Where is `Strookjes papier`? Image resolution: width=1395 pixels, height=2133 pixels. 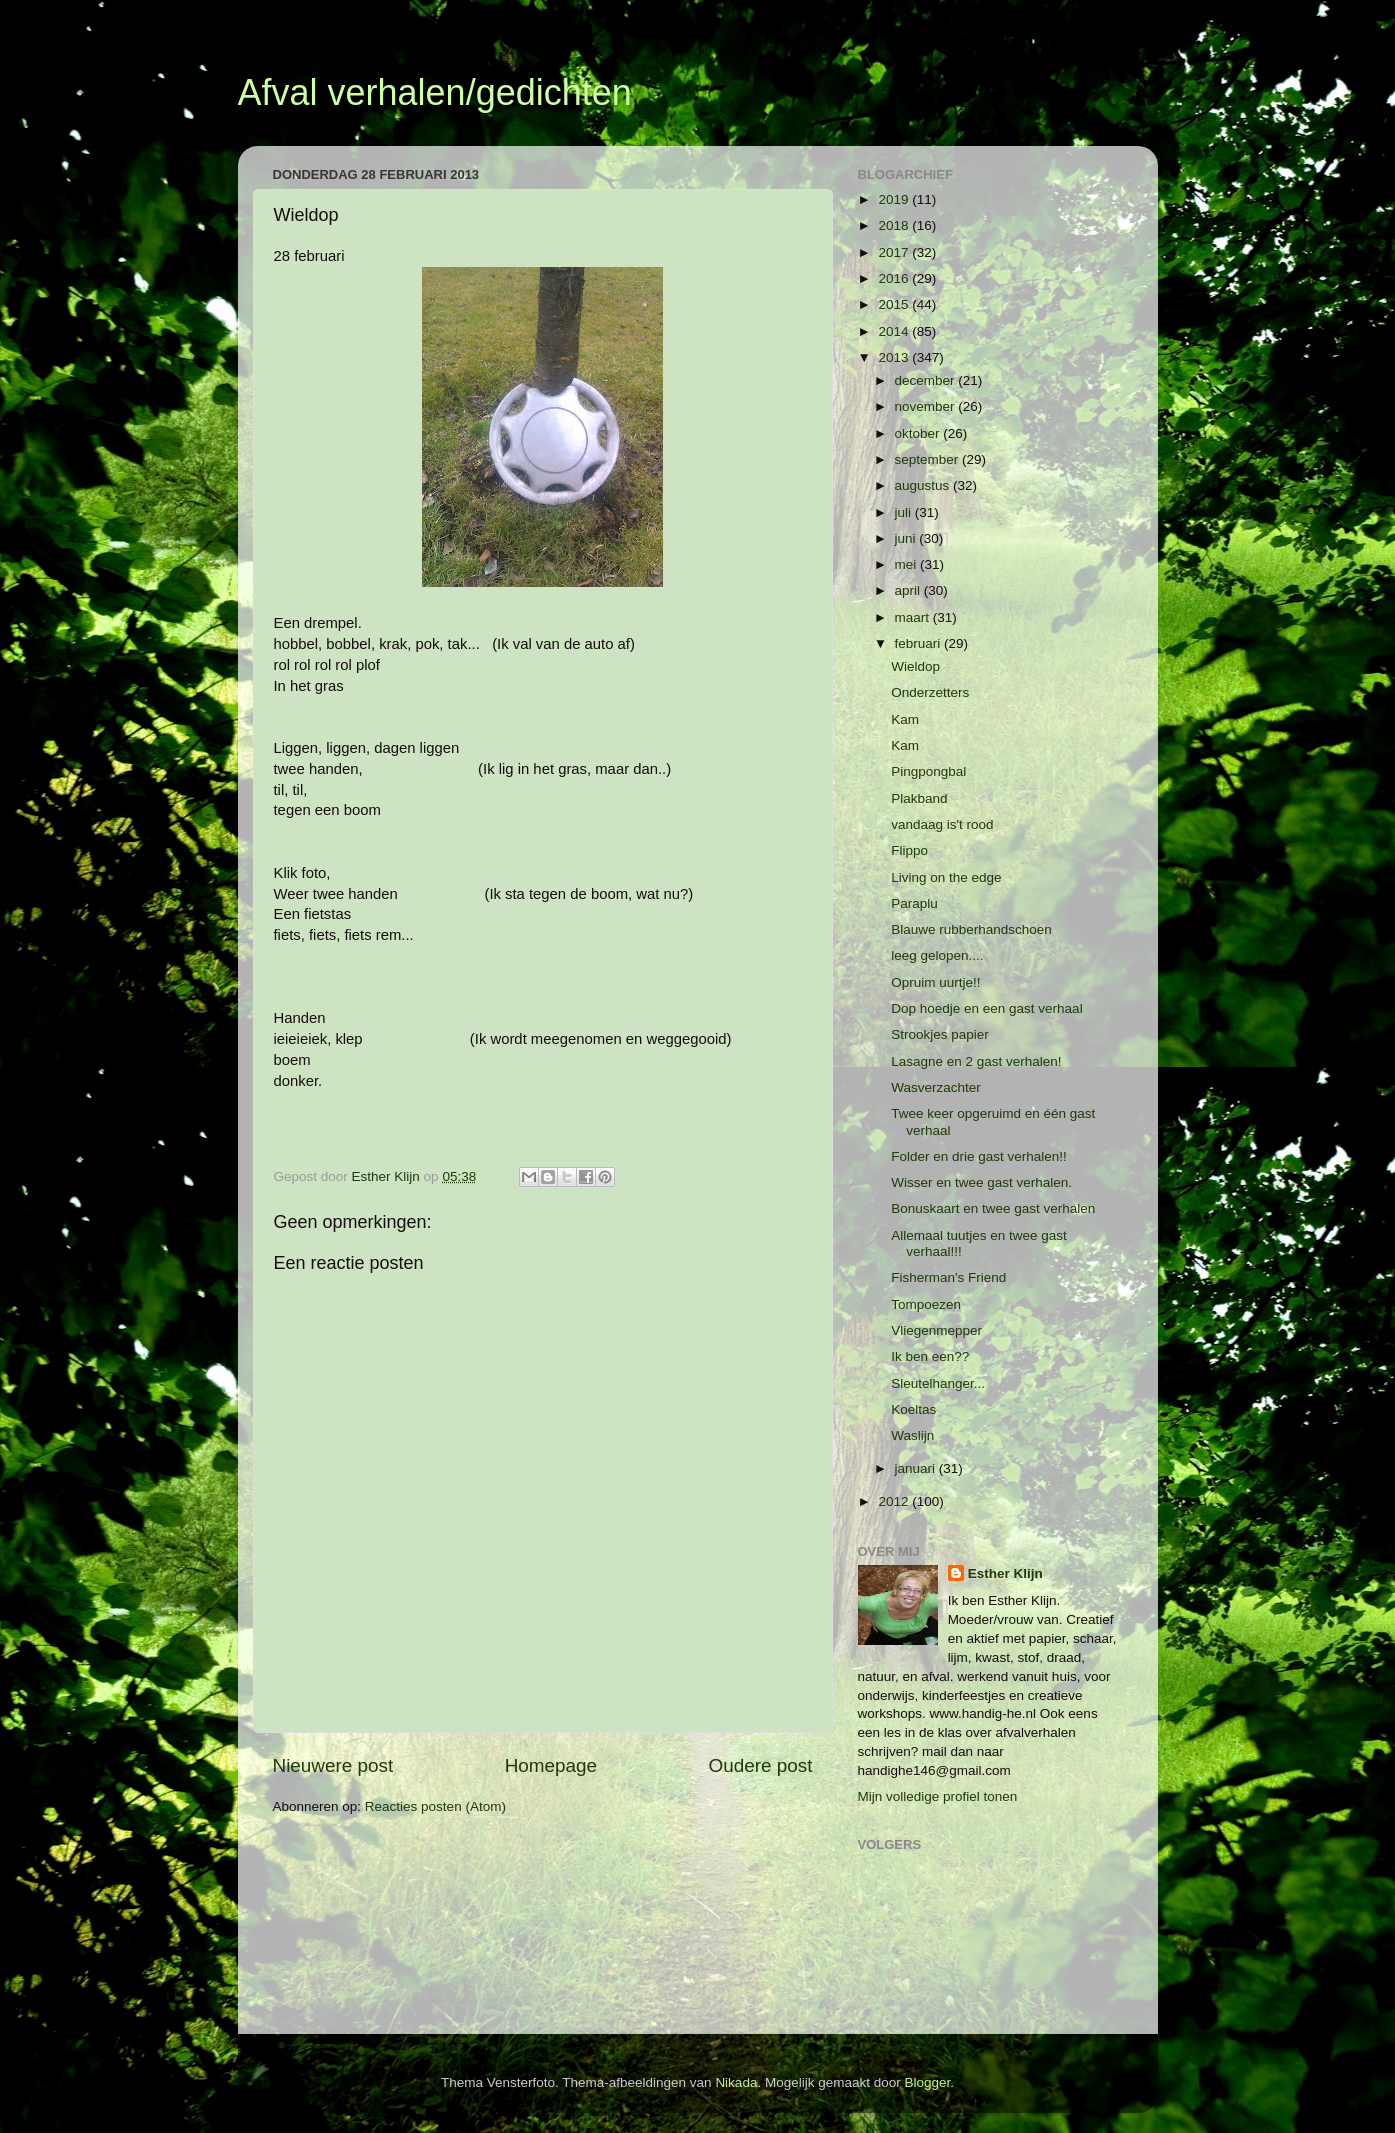 Strookjes papier is located at coordinates (940, 1034).